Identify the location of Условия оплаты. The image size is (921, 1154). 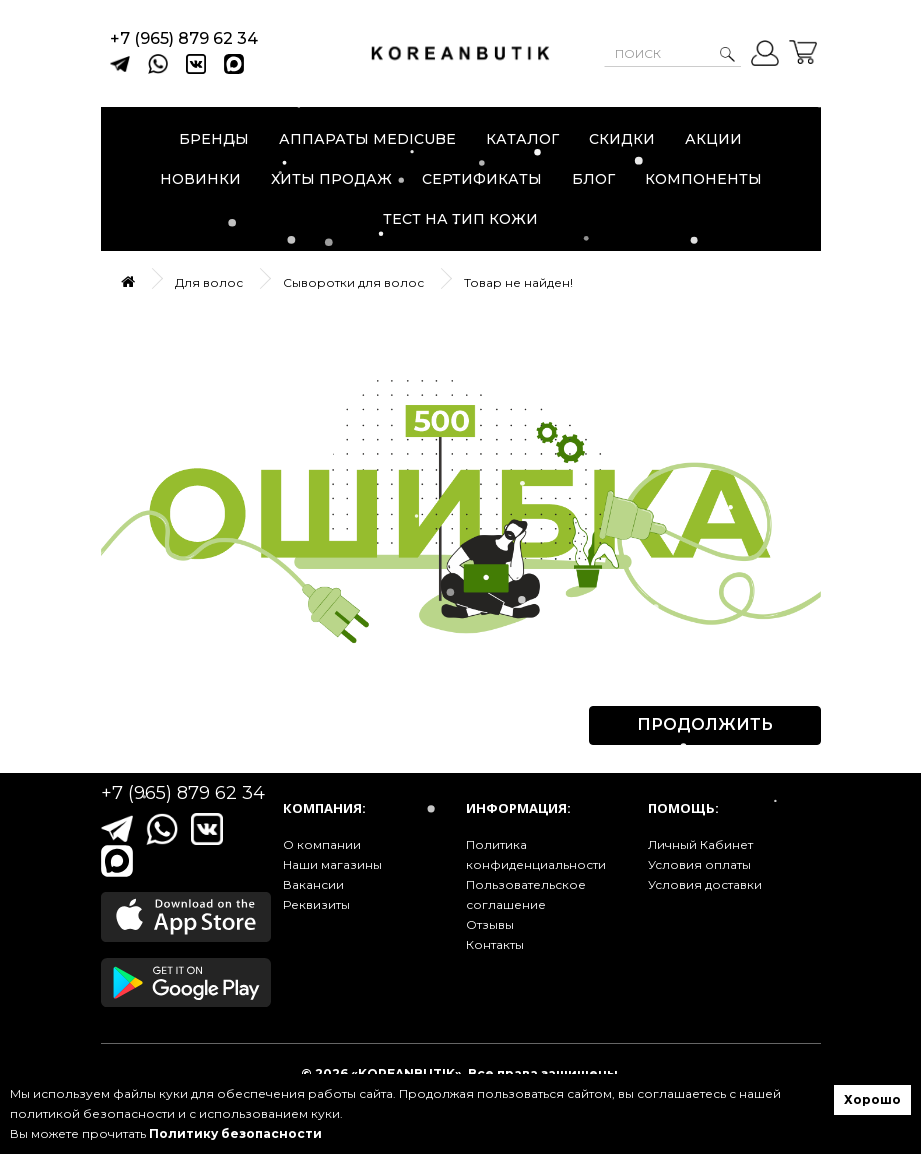
(699, 864).